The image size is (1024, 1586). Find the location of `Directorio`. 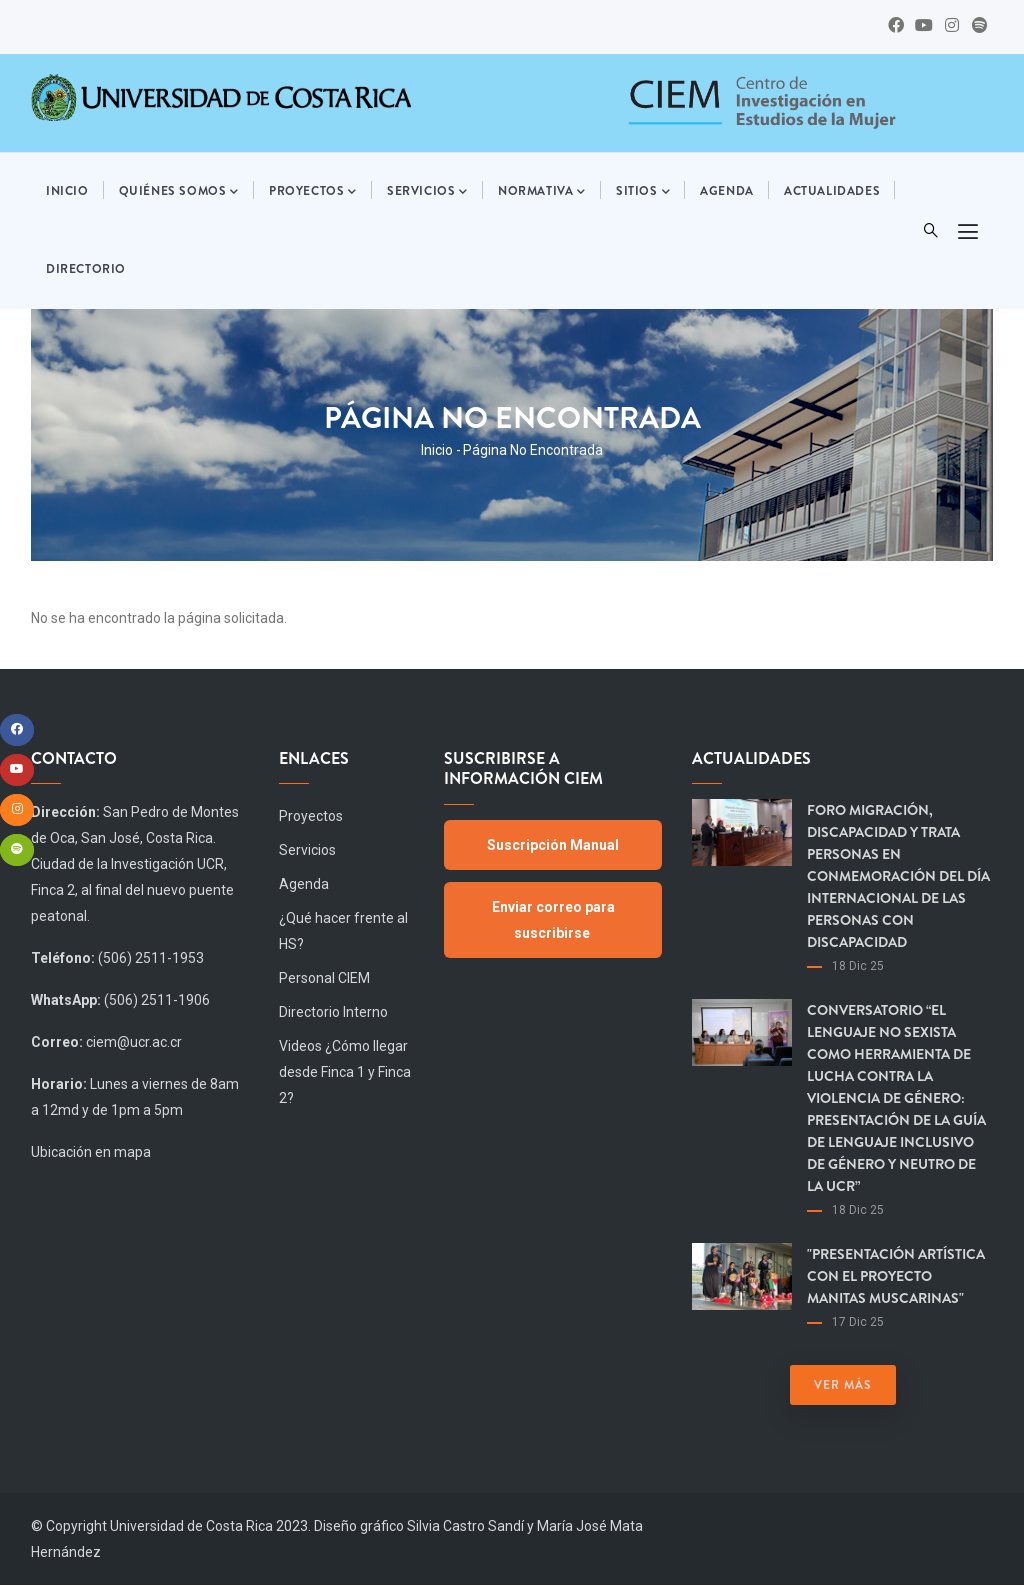

Directorio is located at coordinates (86, 269).